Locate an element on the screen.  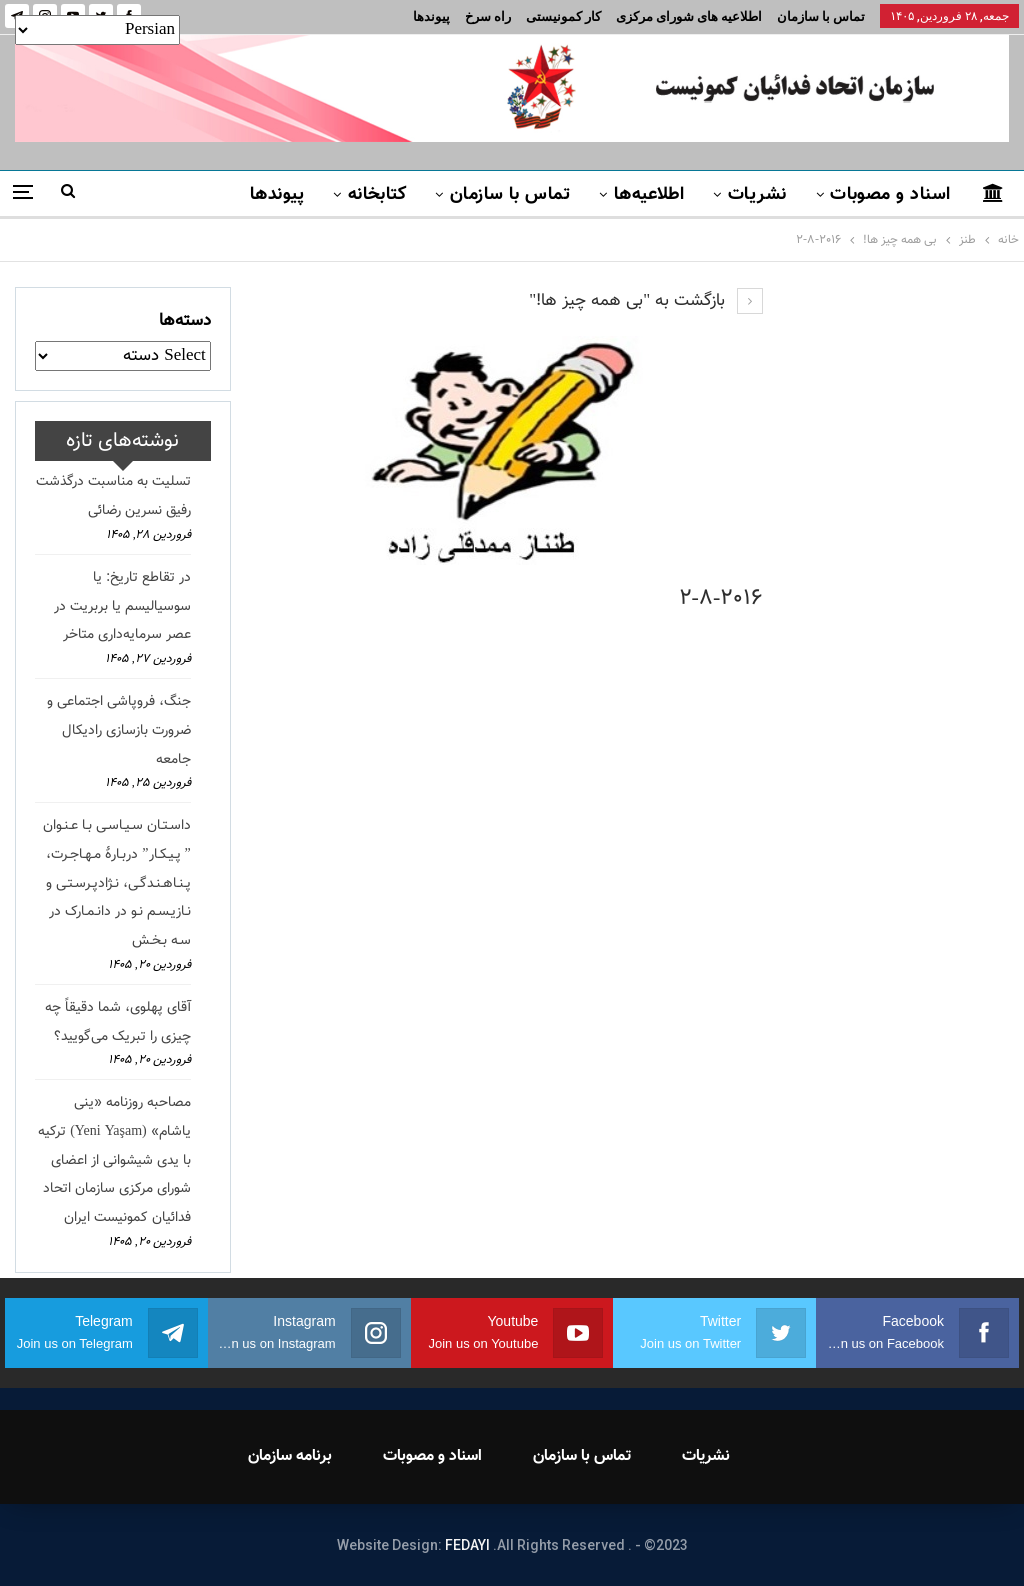
پیوندها is located at coordinates (431, 16).